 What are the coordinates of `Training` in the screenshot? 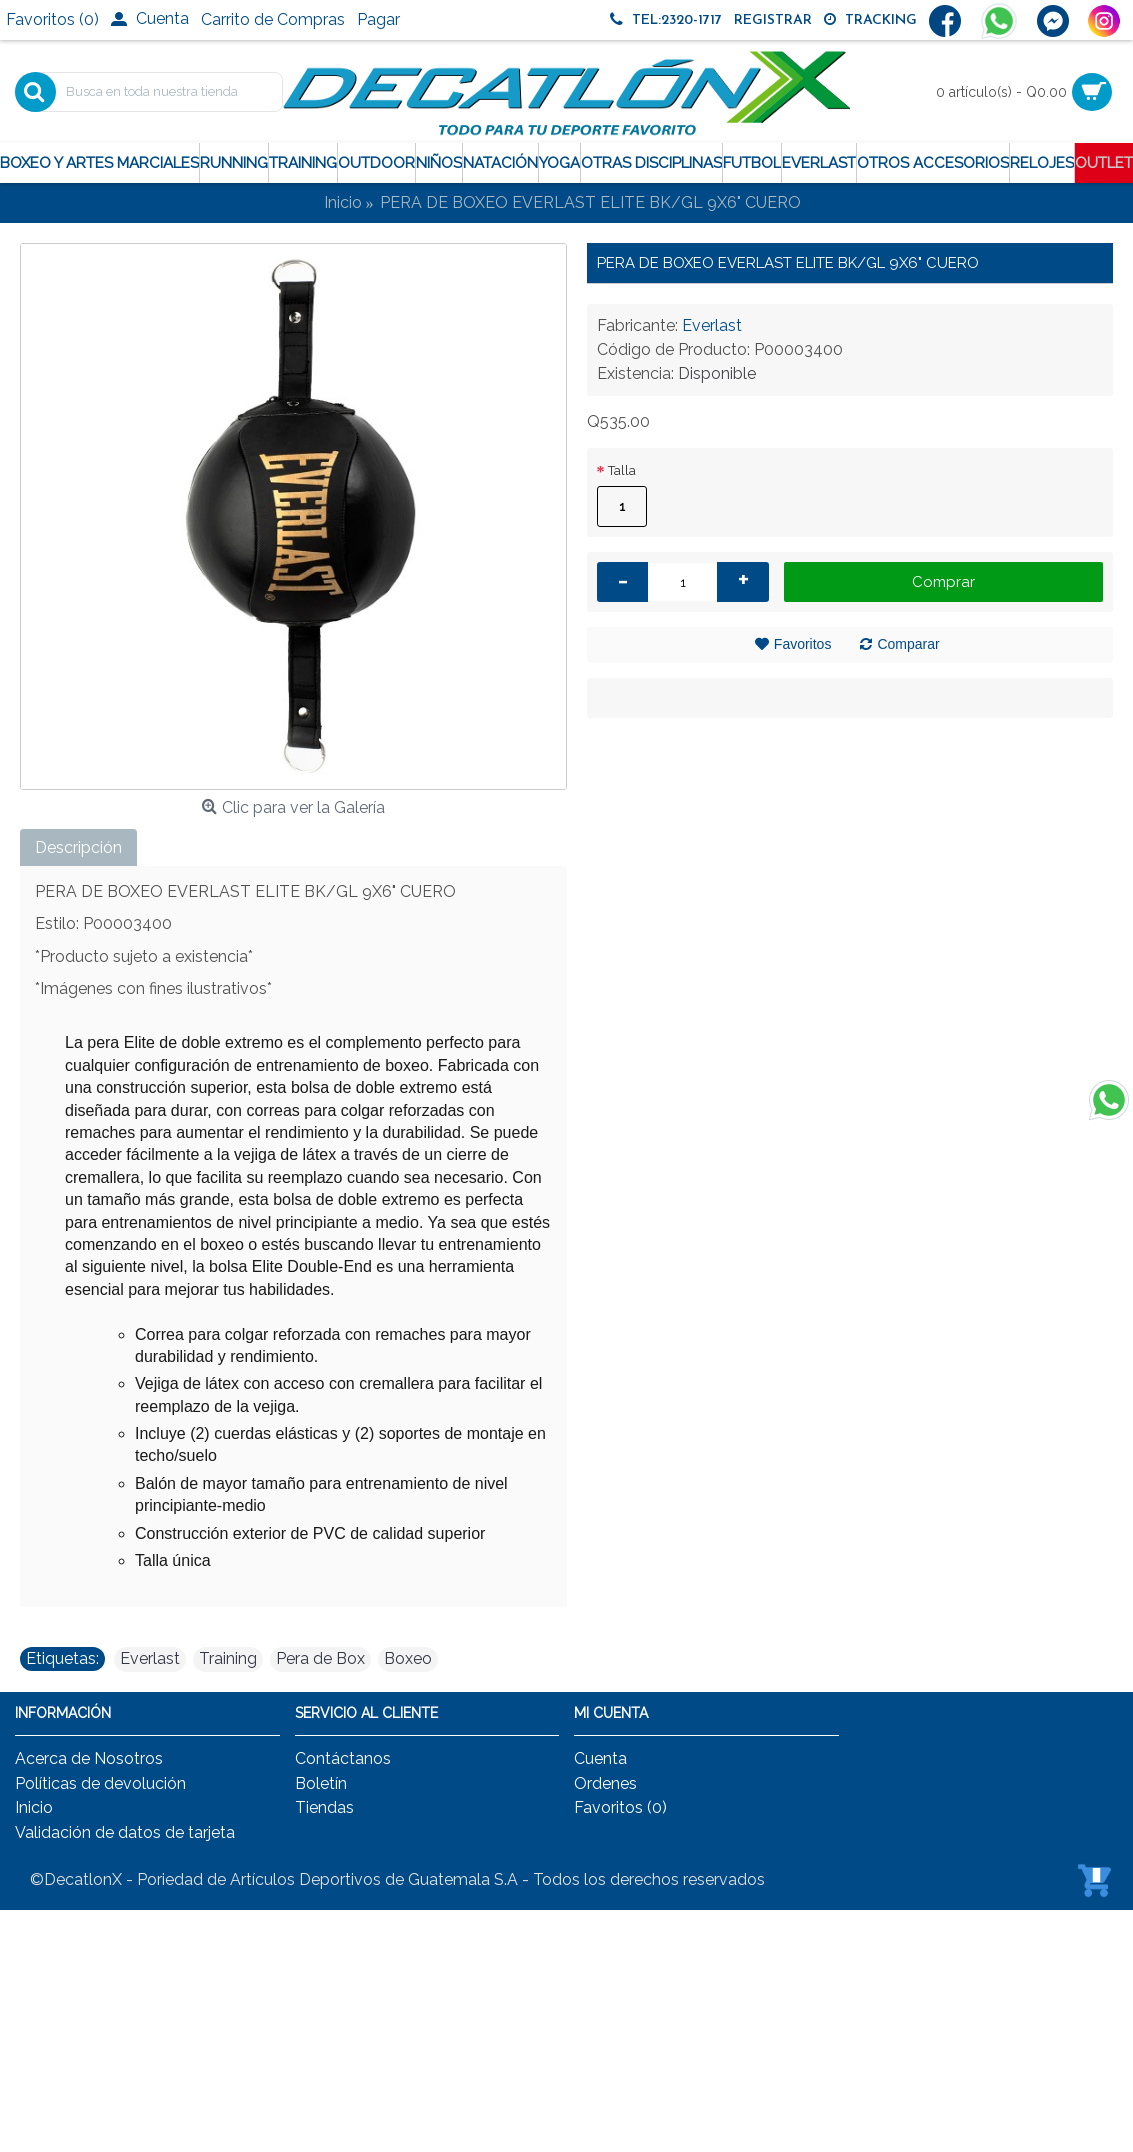 It's located at (228, 1658).